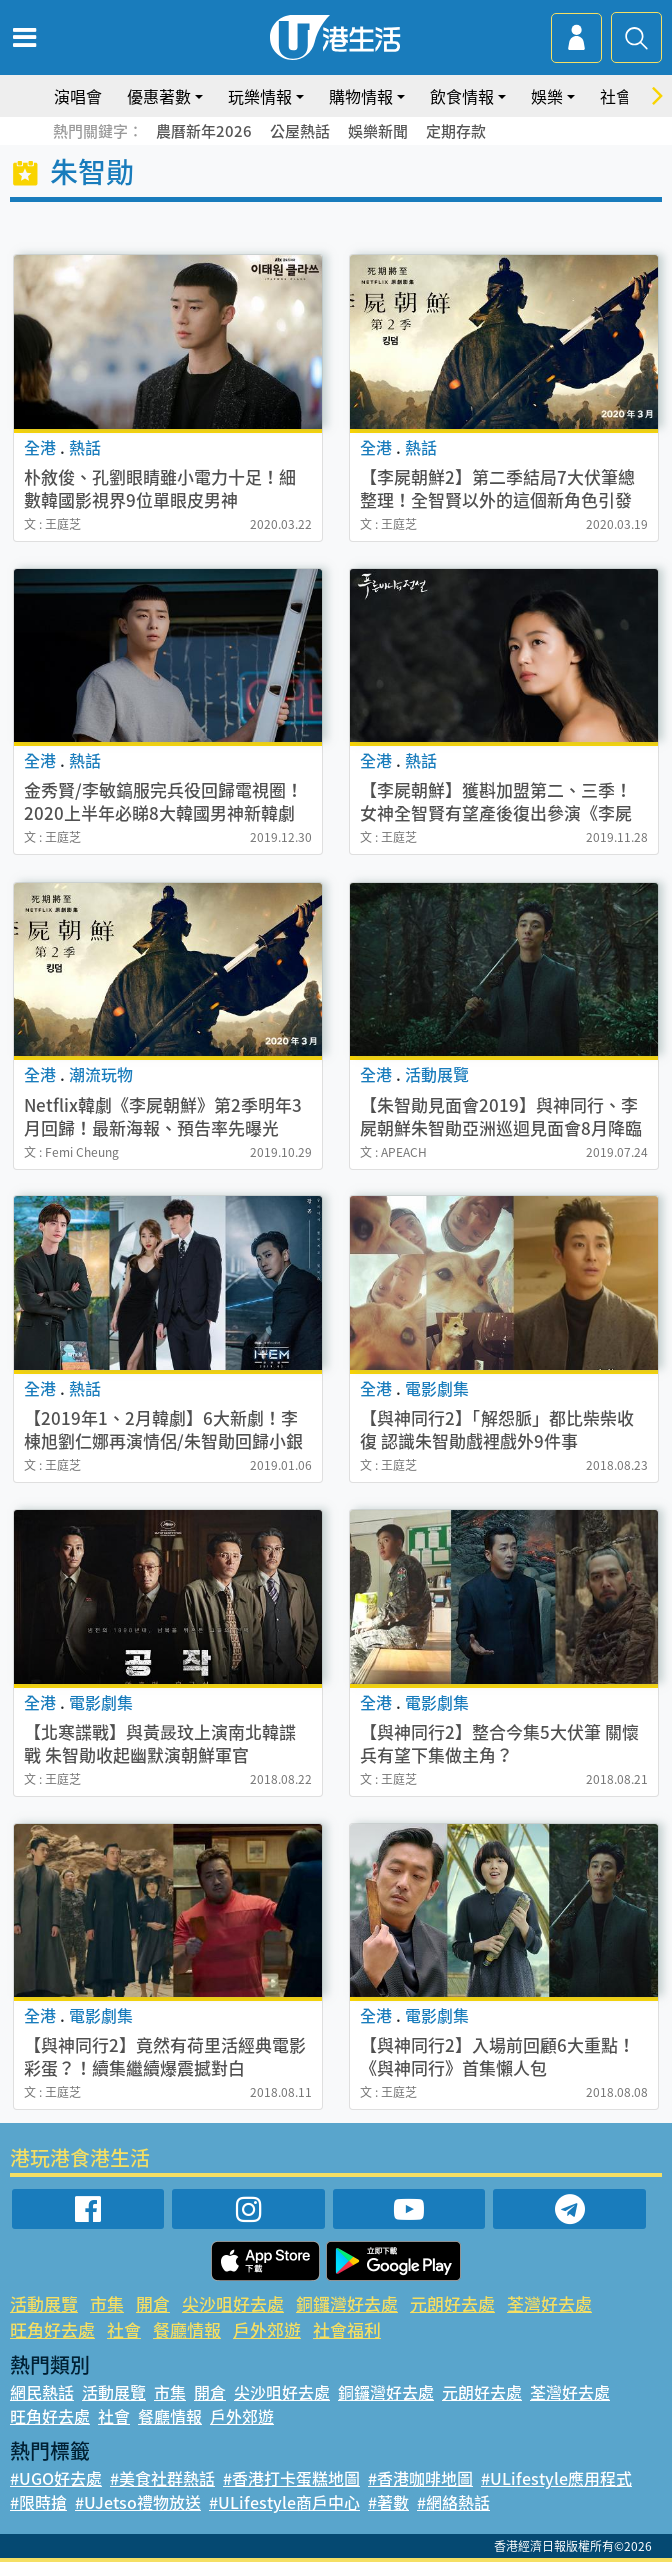  I want to click on 定期存款, so click(456, 131).